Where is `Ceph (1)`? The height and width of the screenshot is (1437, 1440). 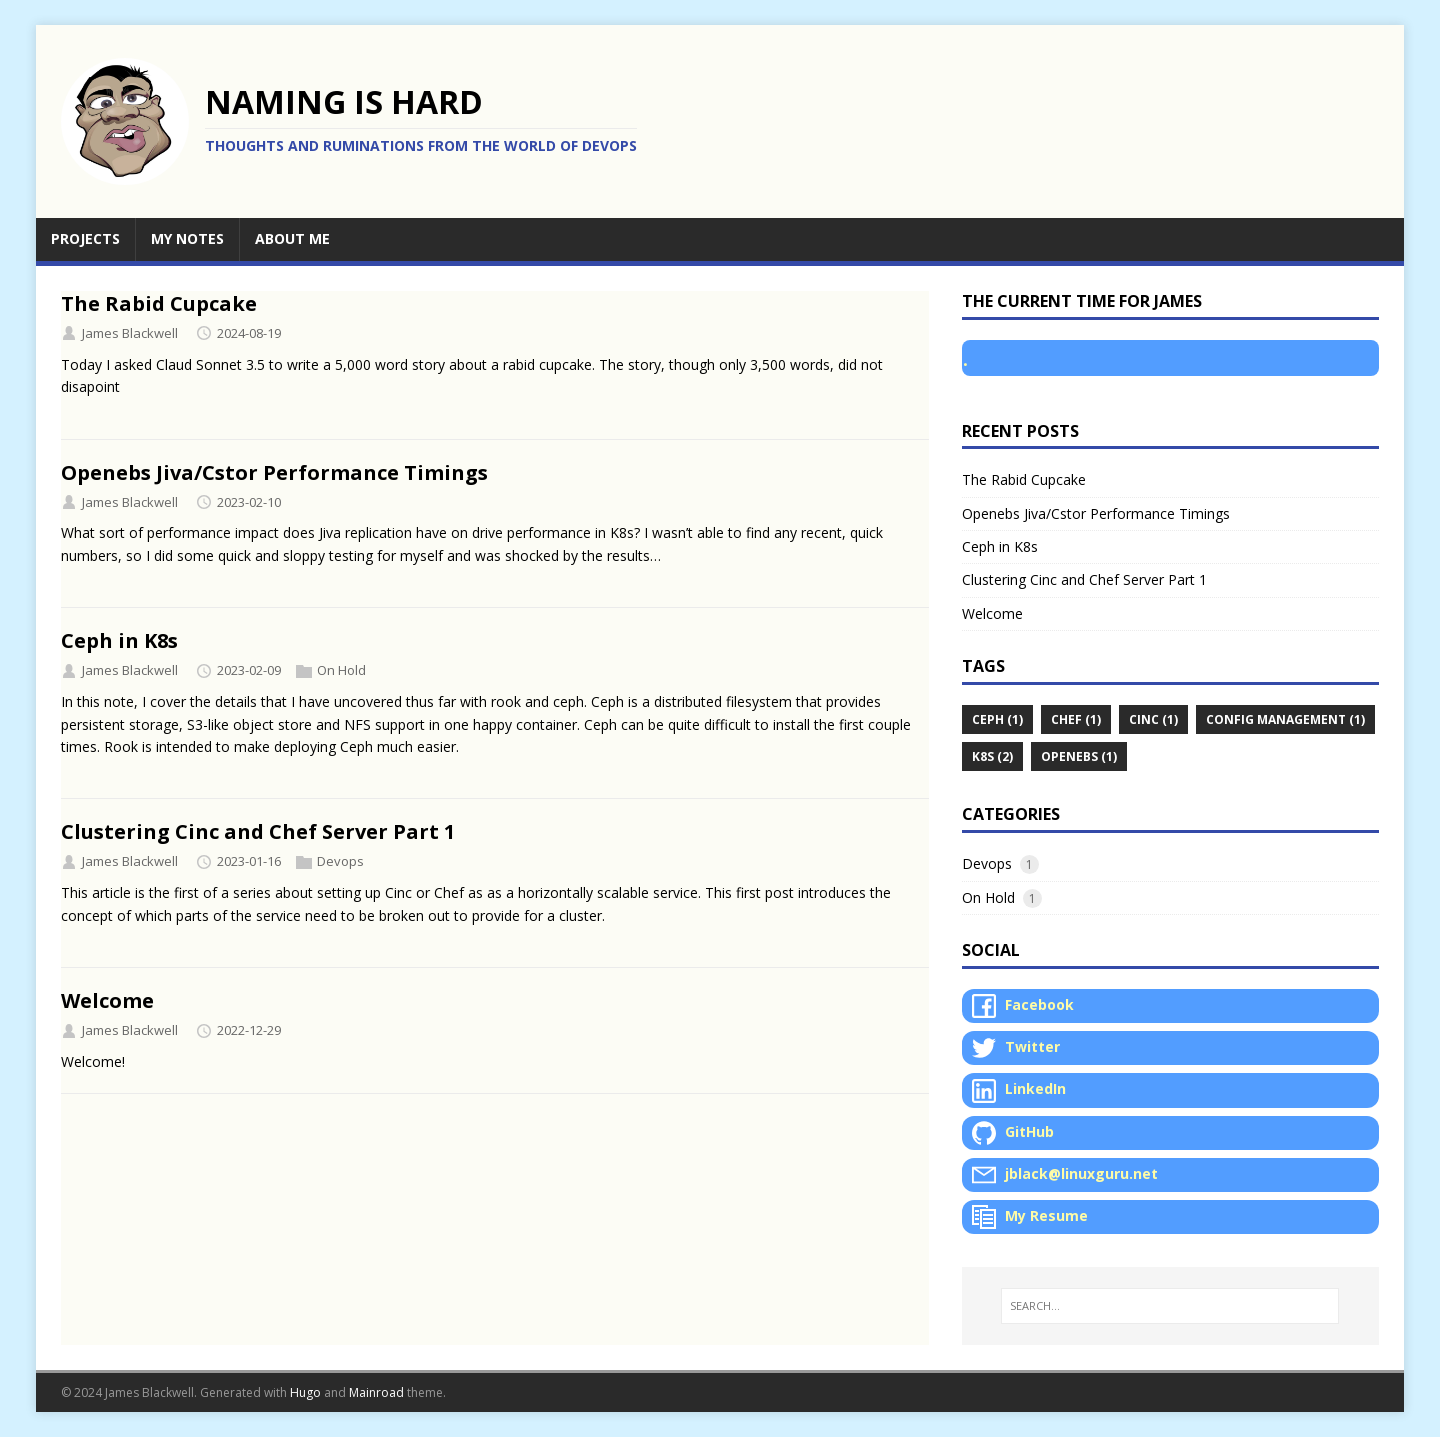 Ceph (1) is located at coordinates (997, 719).